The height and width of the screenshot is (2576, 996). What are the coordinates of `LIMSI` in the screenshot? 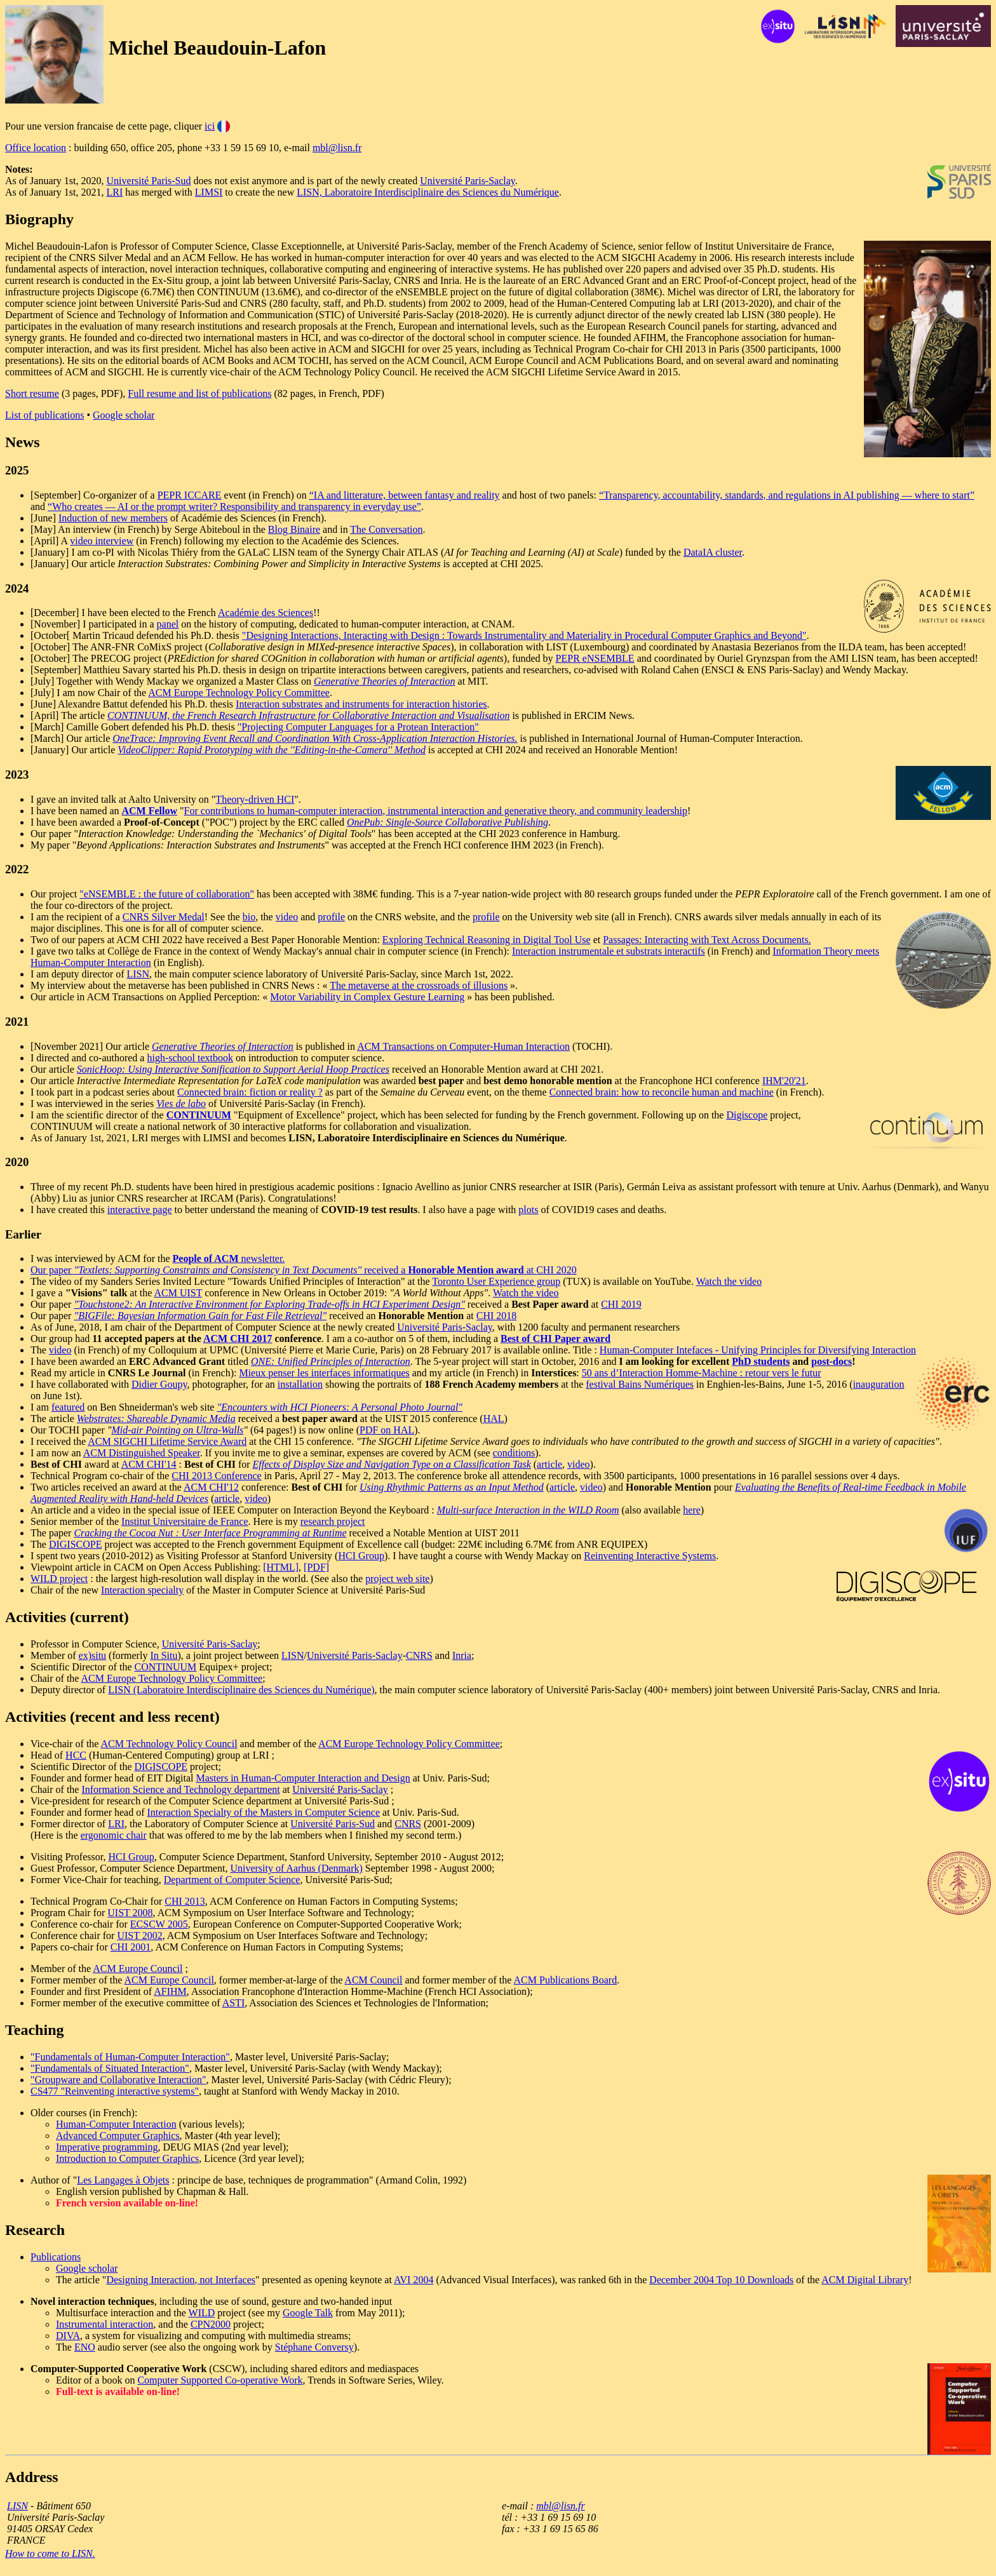 It's located at (209, 192).